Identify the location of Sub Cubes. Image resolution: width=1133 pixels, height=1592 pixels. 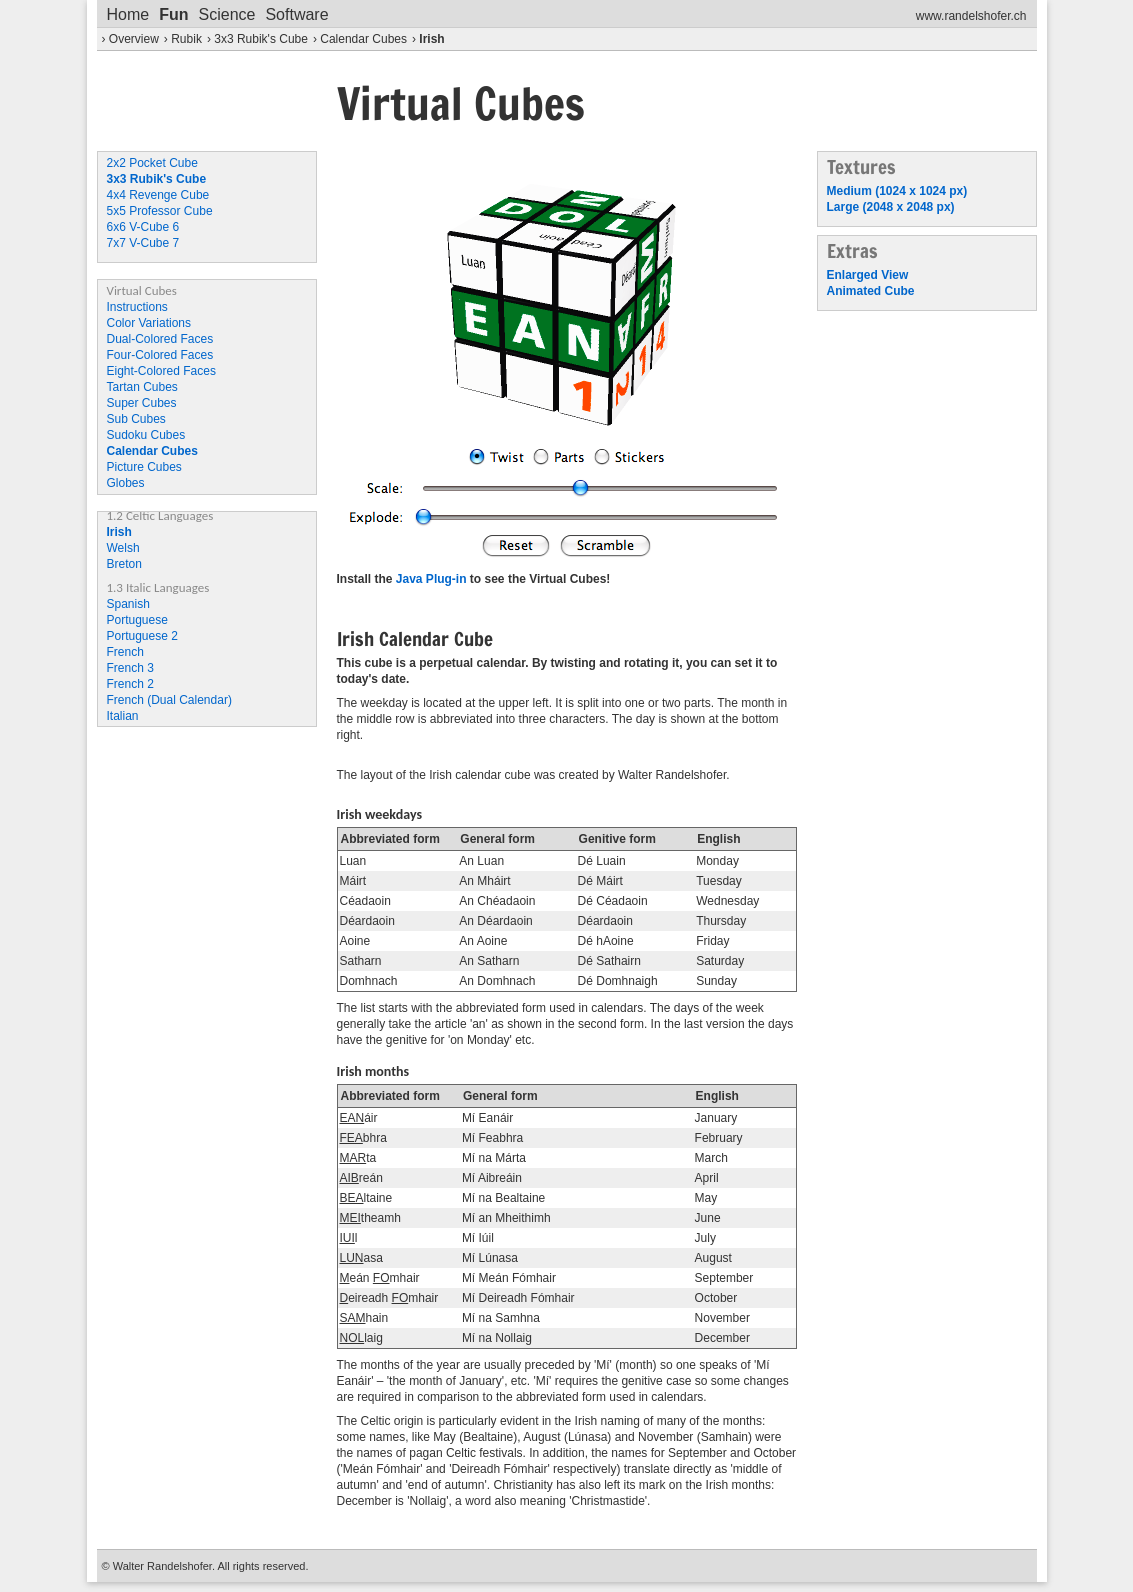
(136, 419).